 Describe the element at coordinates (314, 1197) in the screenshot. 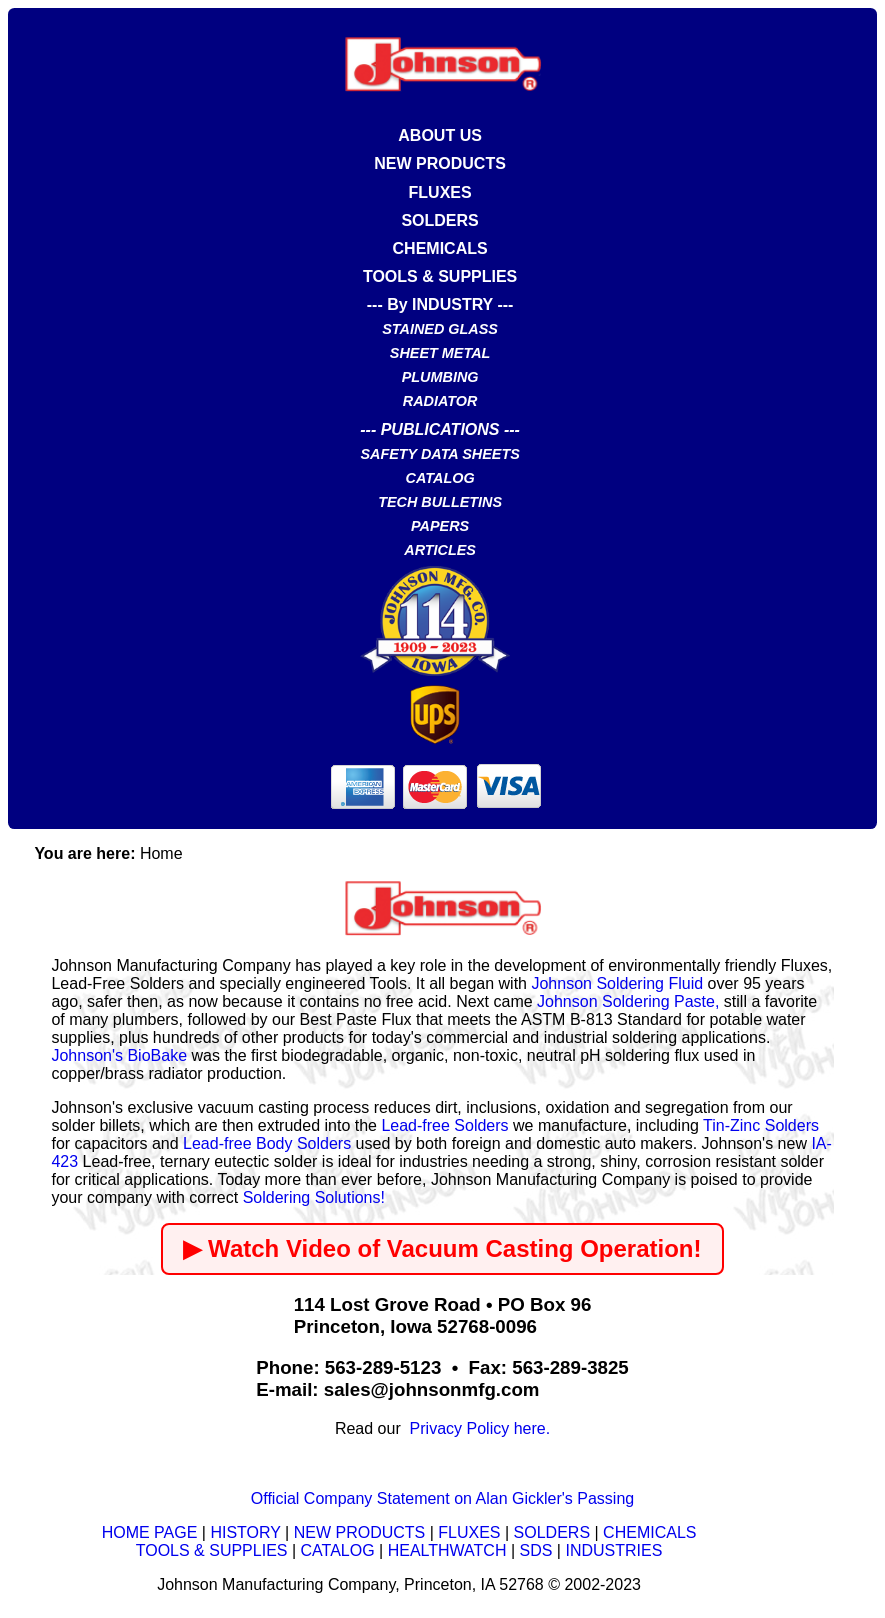

I see `Soldering Solutions!` at that location.